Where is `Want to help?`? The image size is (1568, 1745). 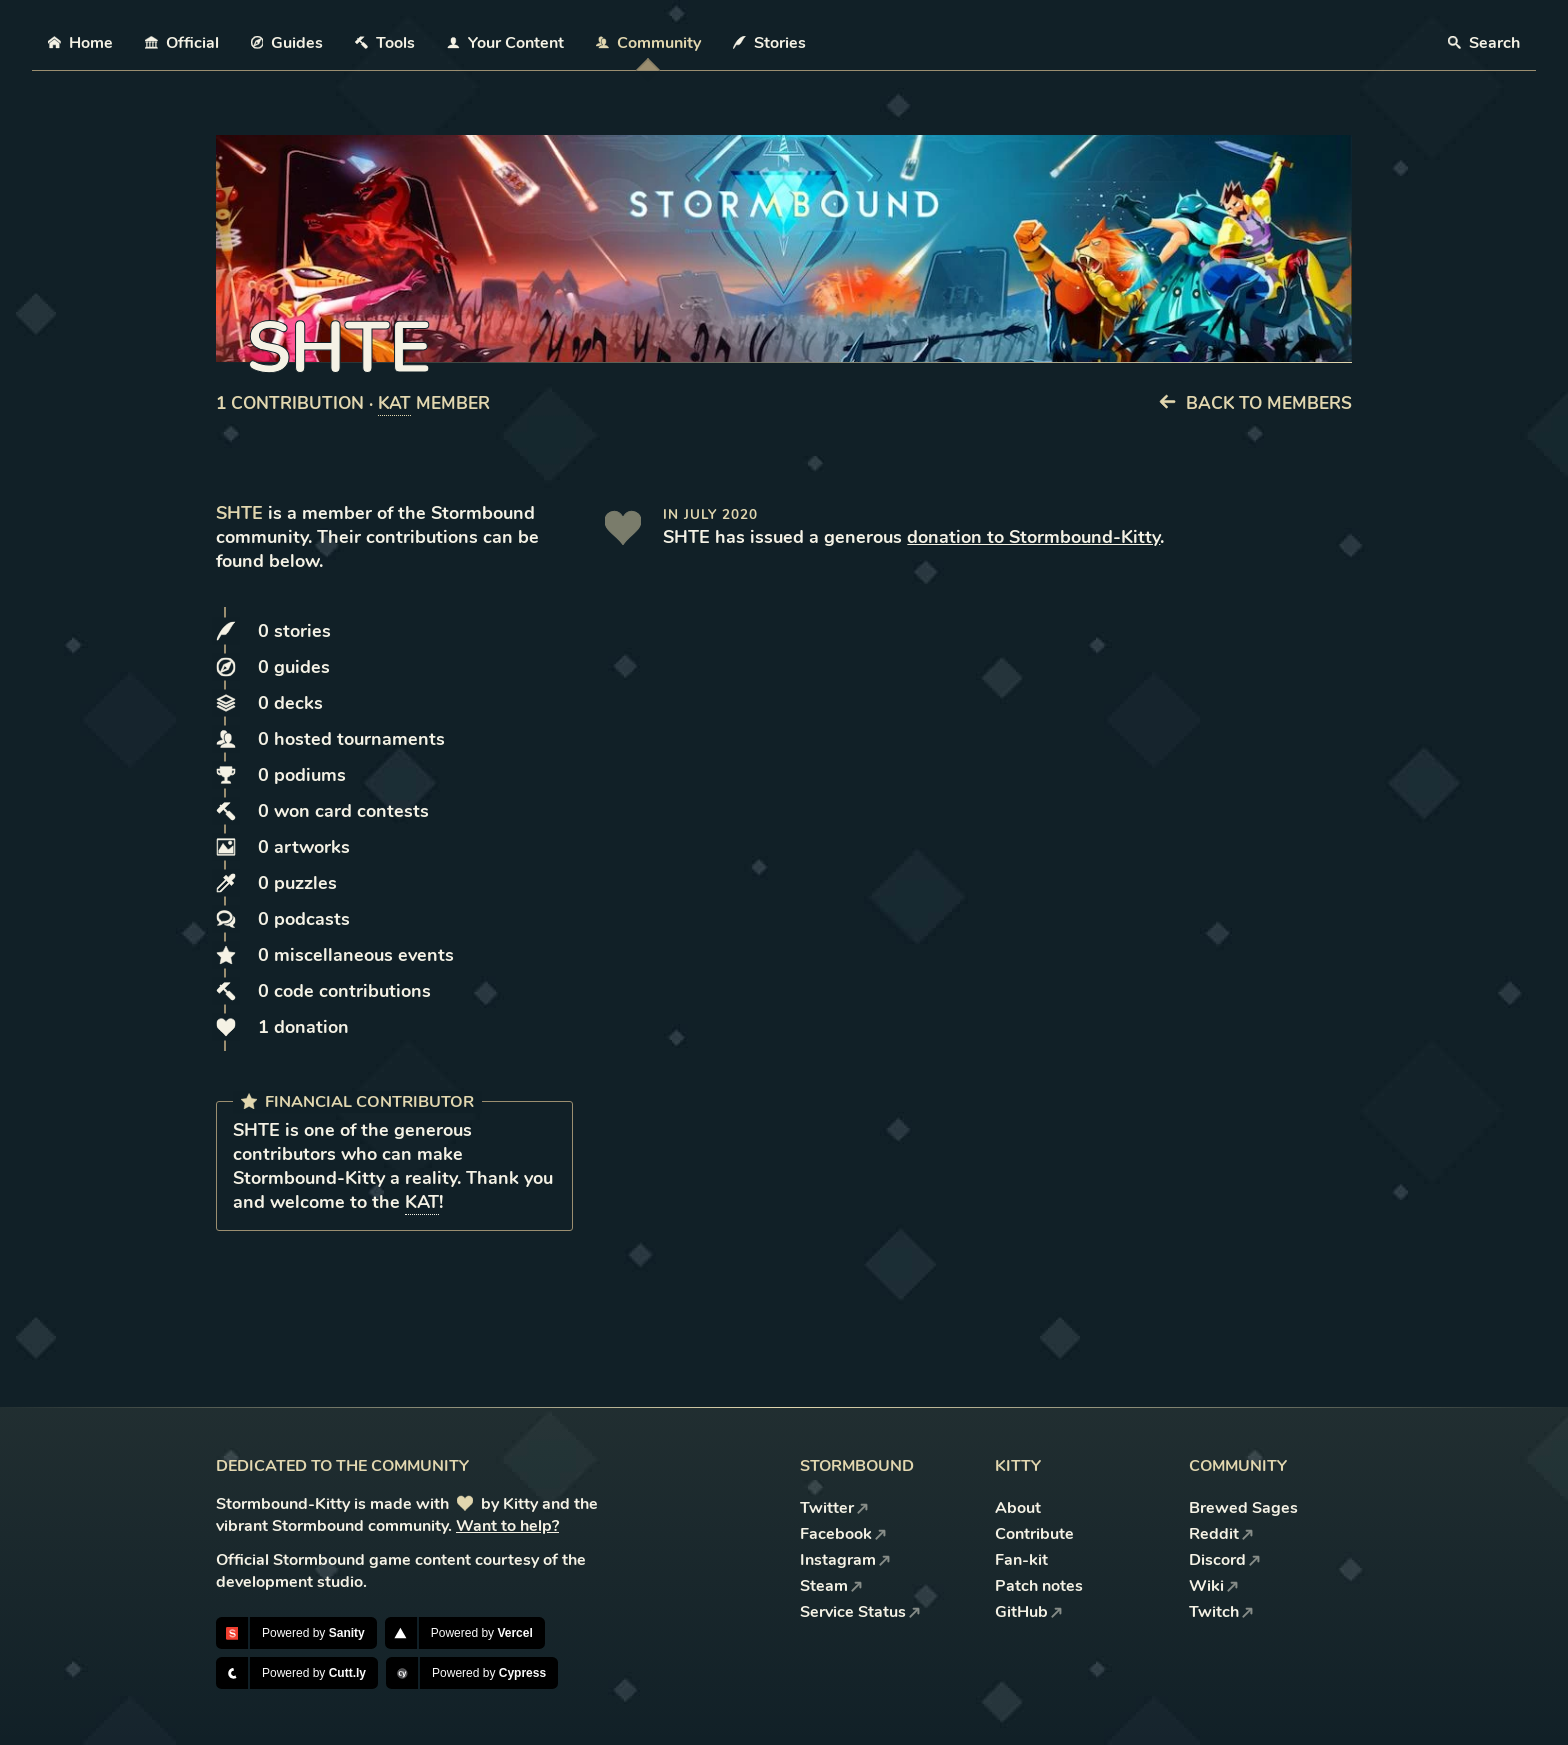 Want to help? is located at coordinates (507, 1526).